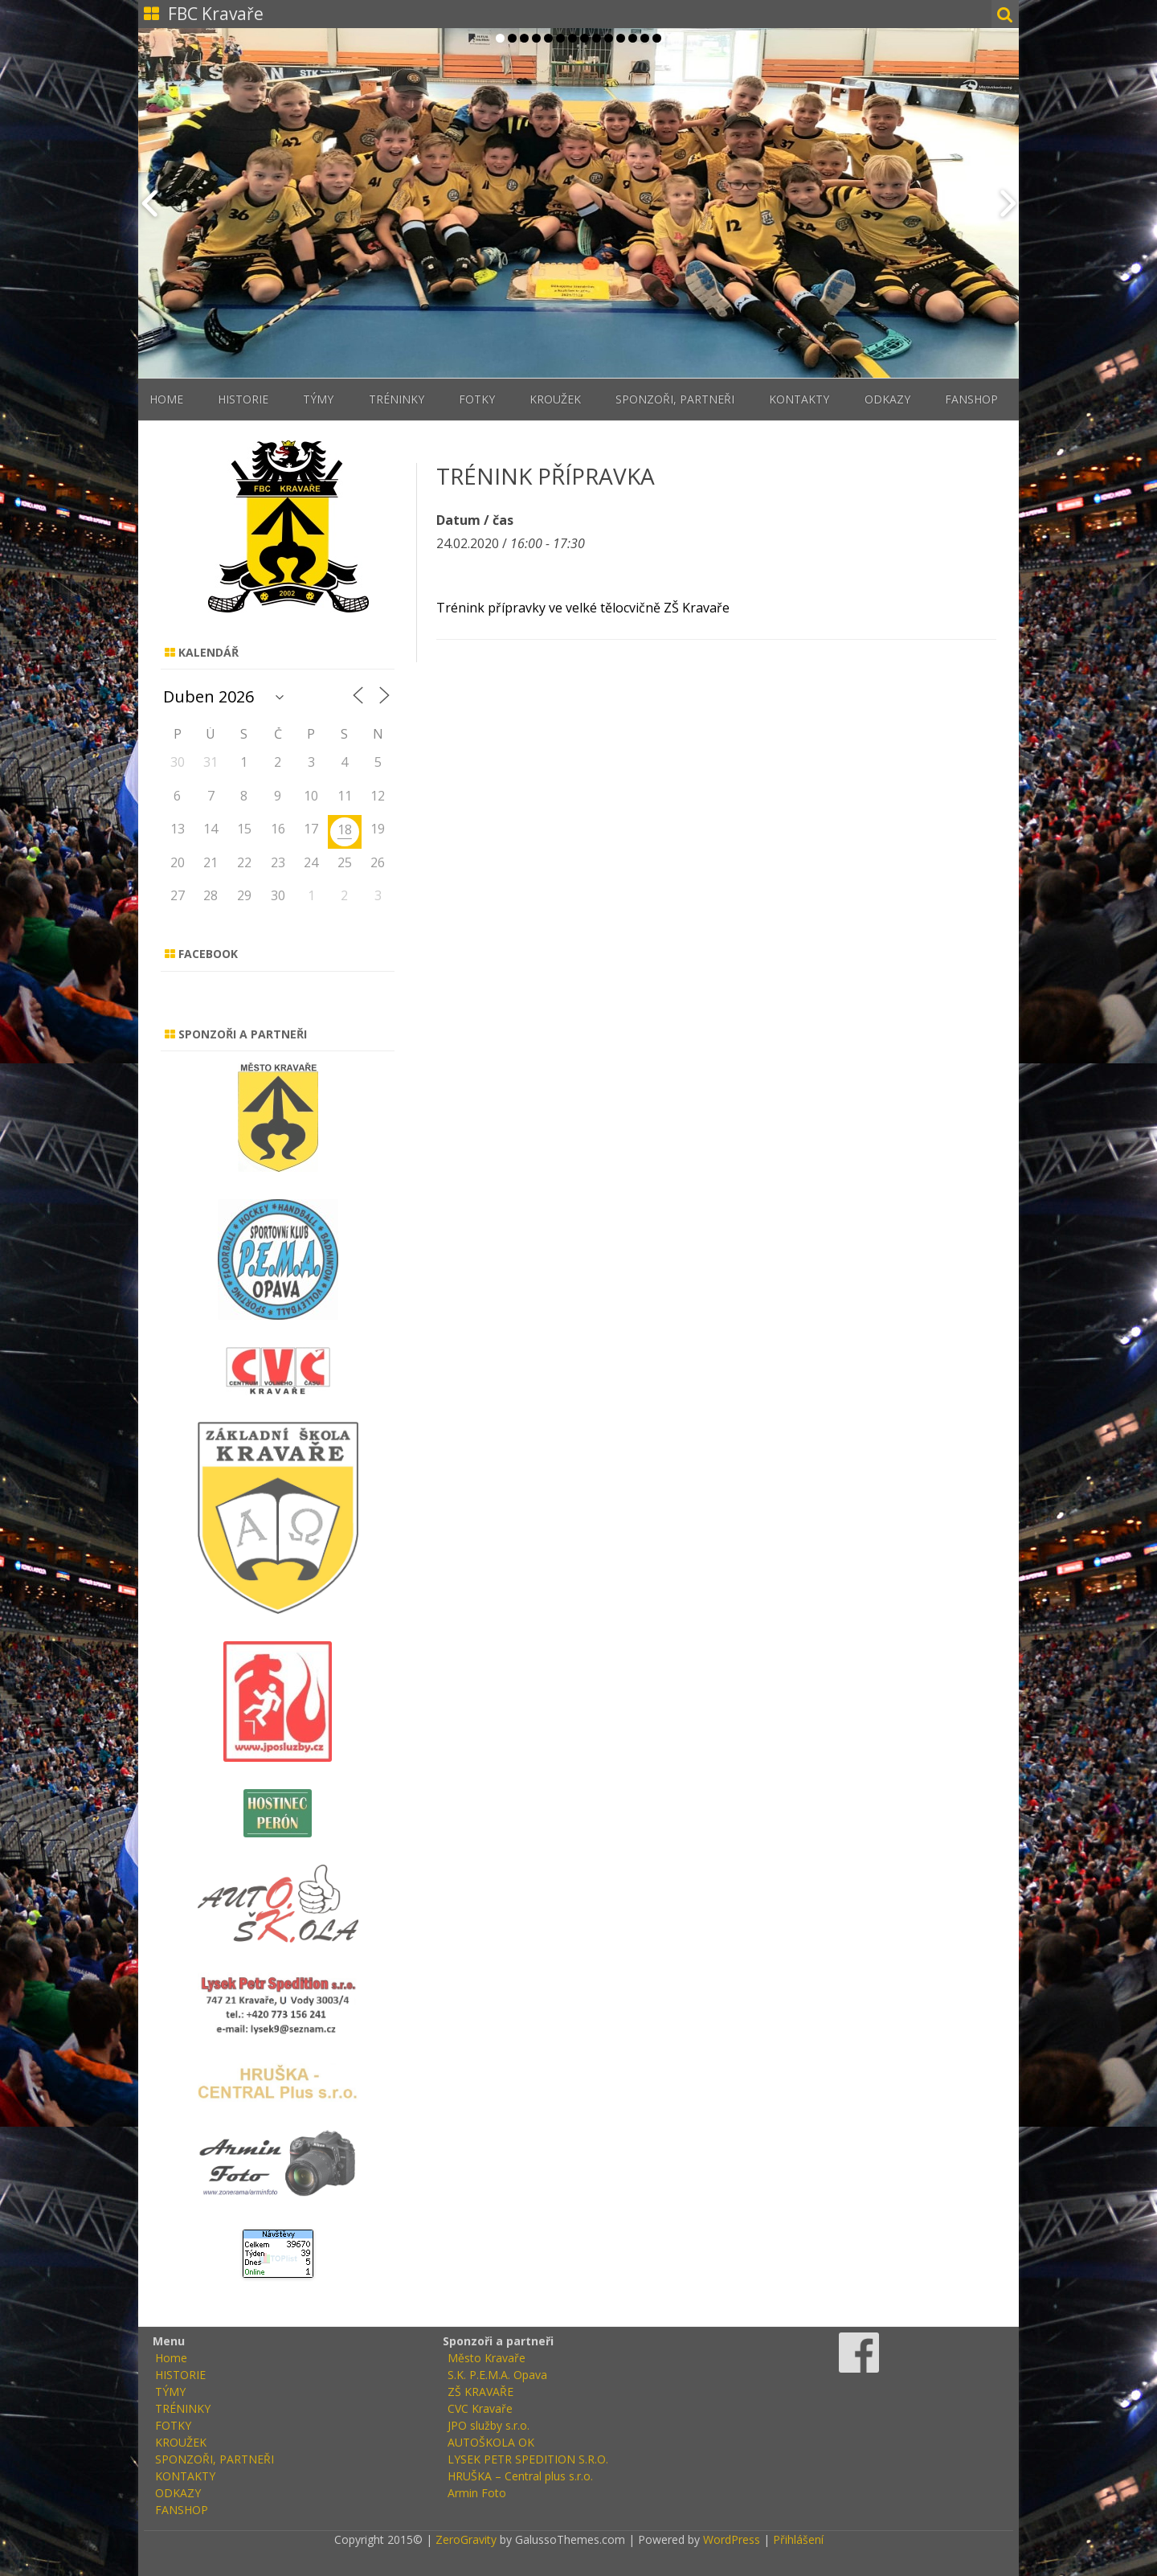  I want to click on ODKAZY, so click(887, 399).